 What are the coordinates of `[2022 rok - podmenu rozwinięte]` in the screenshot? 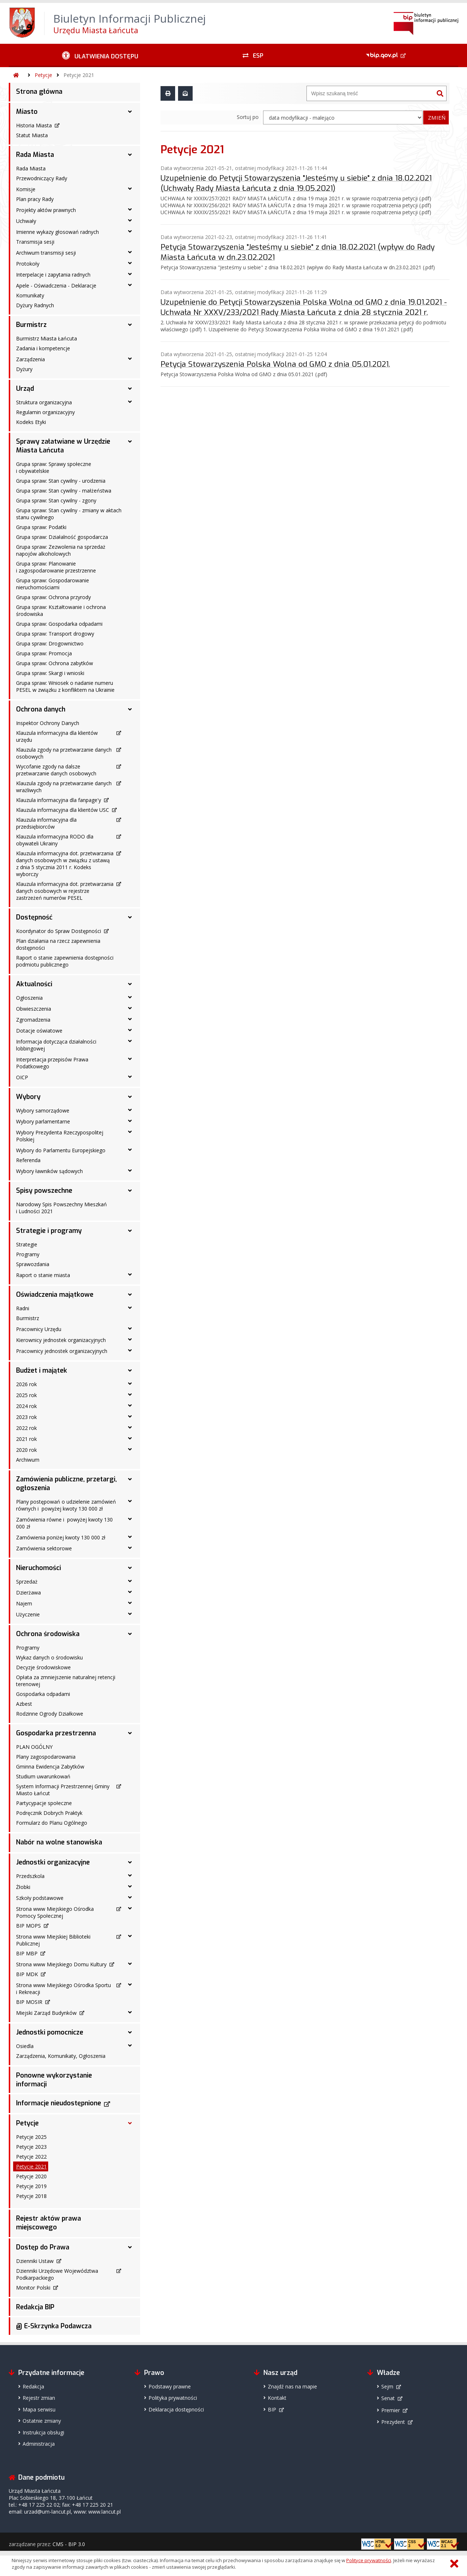 It's located at (130, 1427).